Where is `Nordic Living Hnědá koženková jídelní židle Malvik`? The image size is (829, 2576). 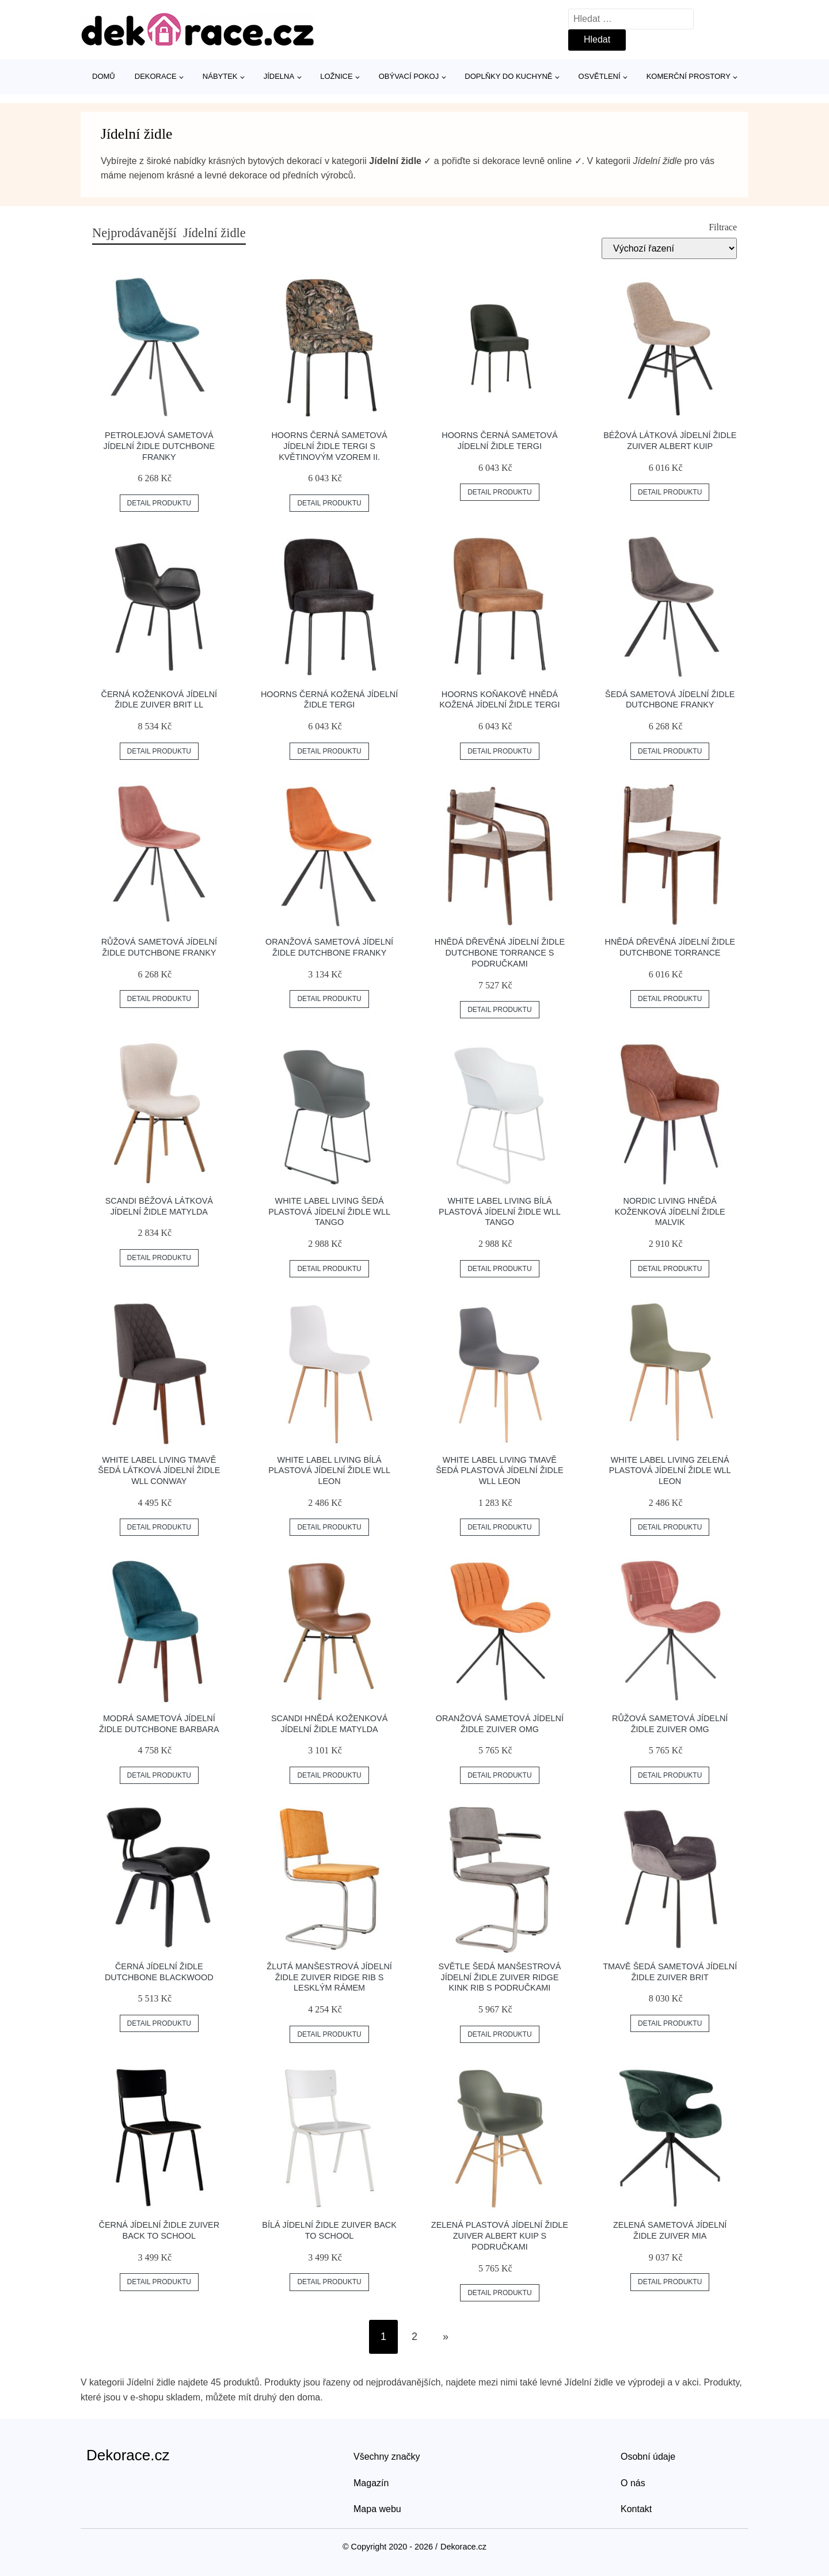 Nordic Living Hnědá koženková jídelní židle Malvik is located at coordinates (670, 1211).